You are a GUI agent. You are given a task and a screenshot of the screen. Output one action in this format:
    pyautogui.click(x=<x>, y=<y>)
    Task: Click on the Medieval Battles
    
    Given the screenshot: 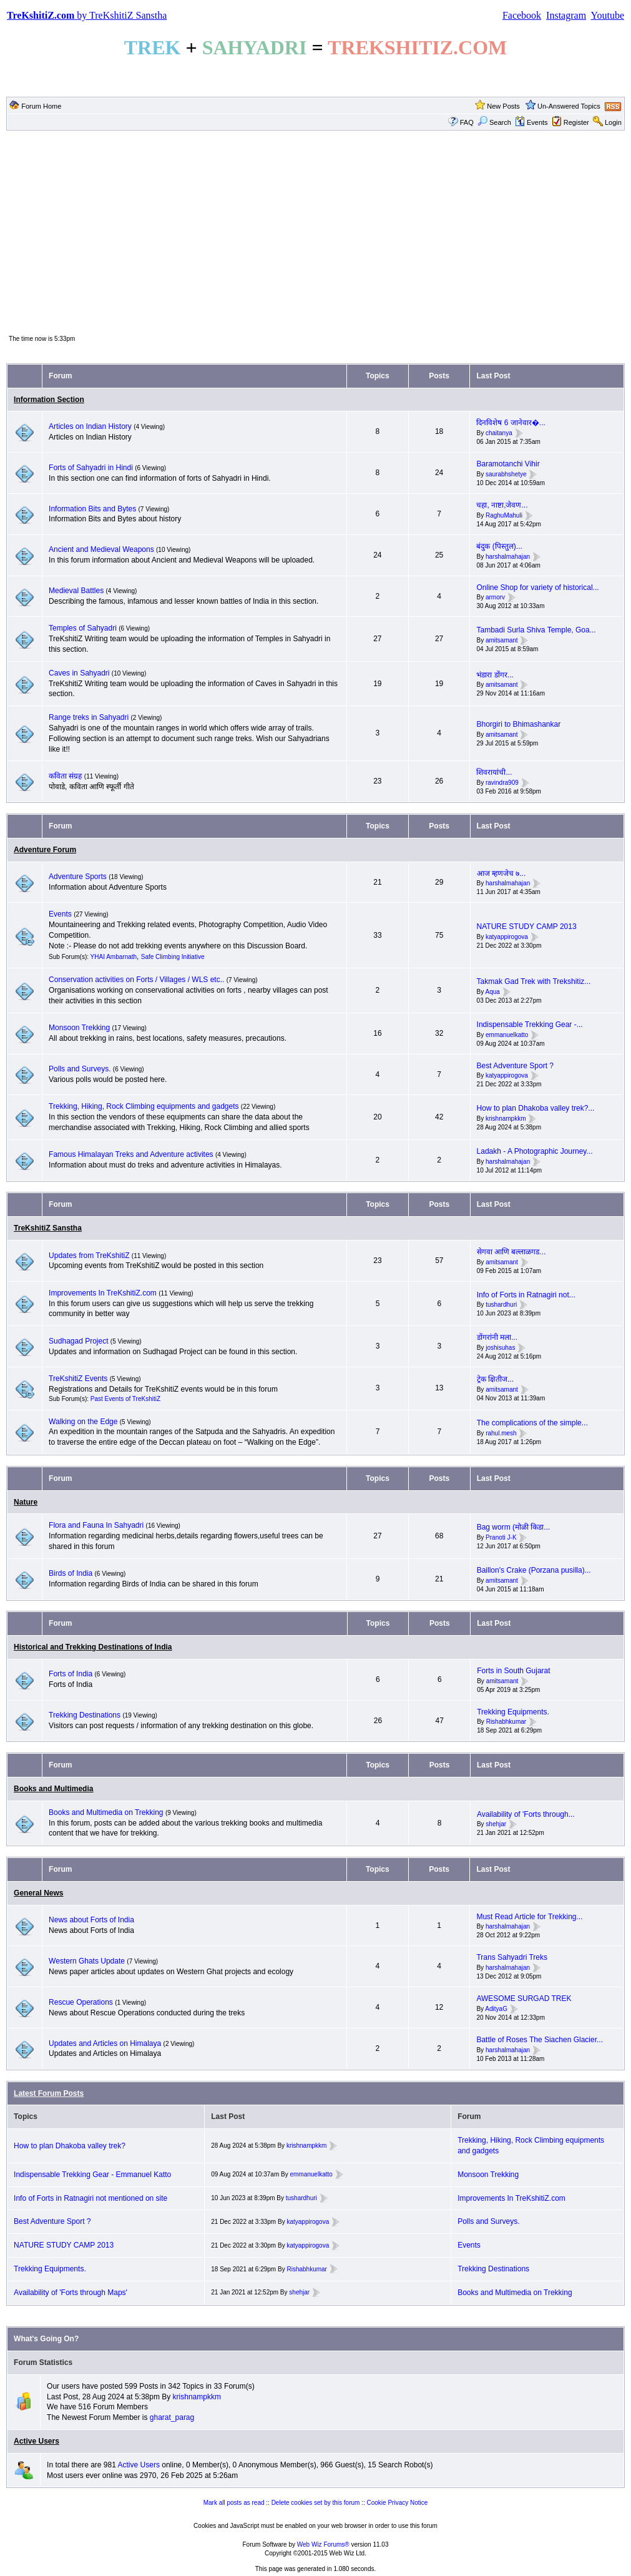 What is the action you would take?
    pyautogui.click(x=76, y=590)
    